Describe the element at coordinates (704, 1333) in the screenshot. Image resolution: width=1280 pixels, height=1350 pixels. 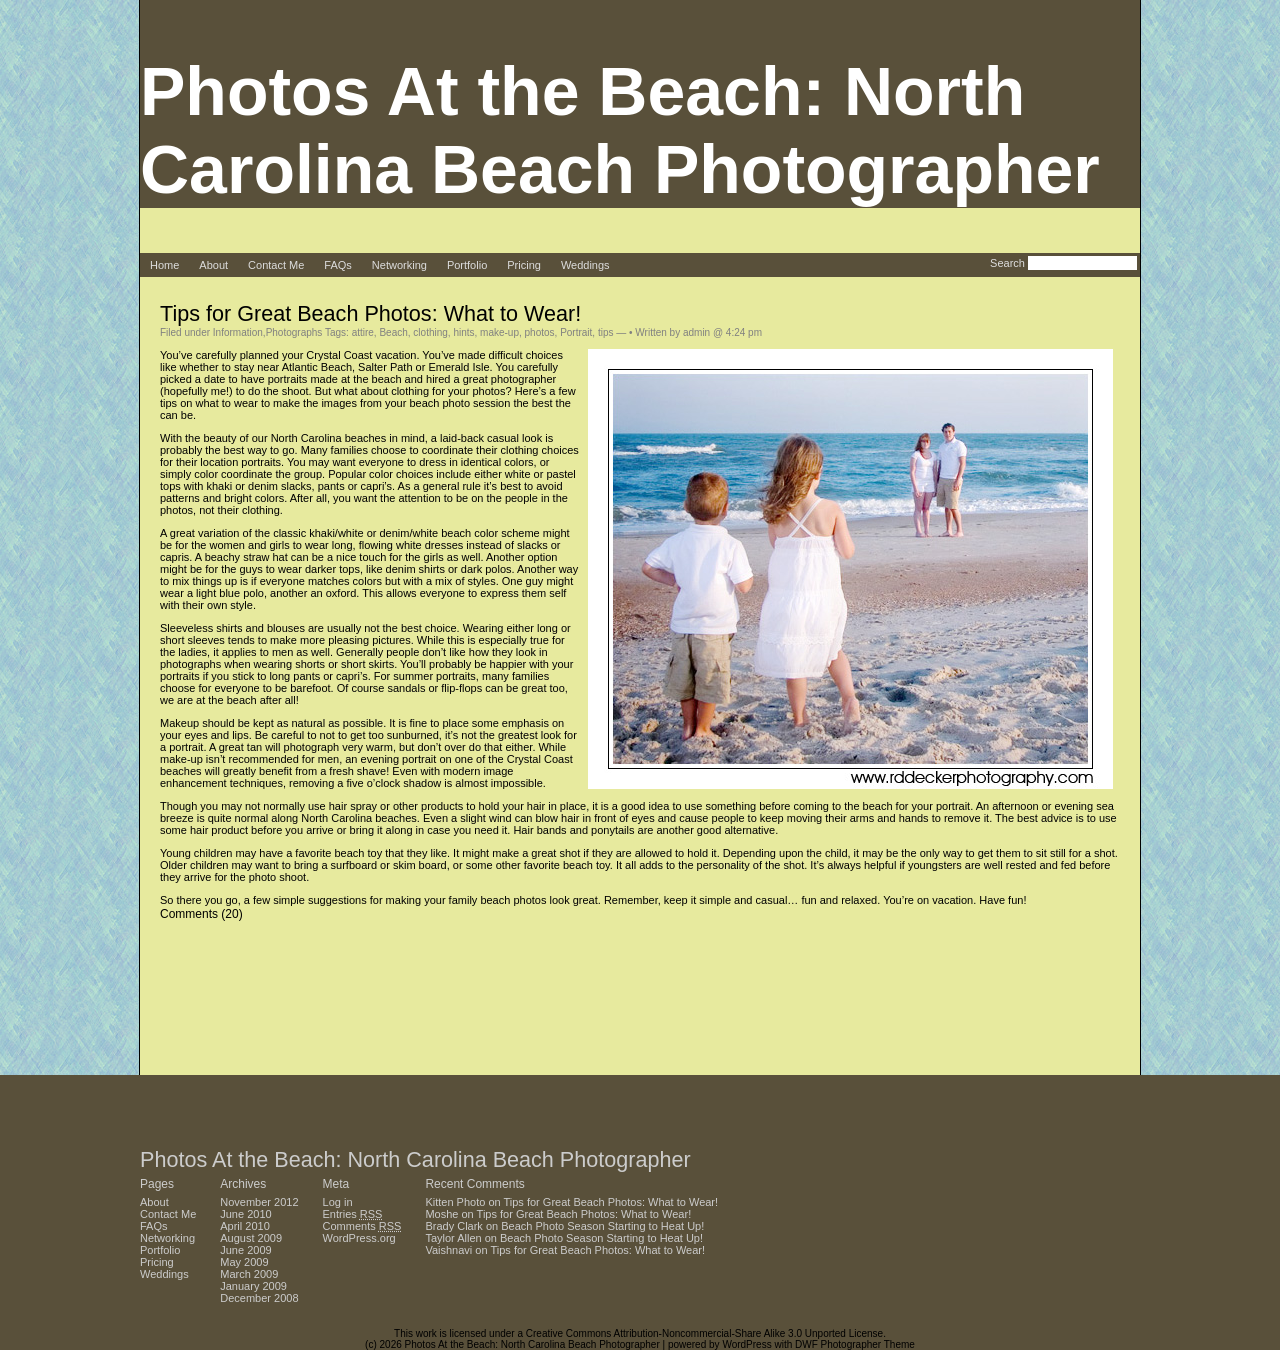
I see `Creative Commons Attribution-Noncommercial-Share Alike 3.0 Unported License` at that location.